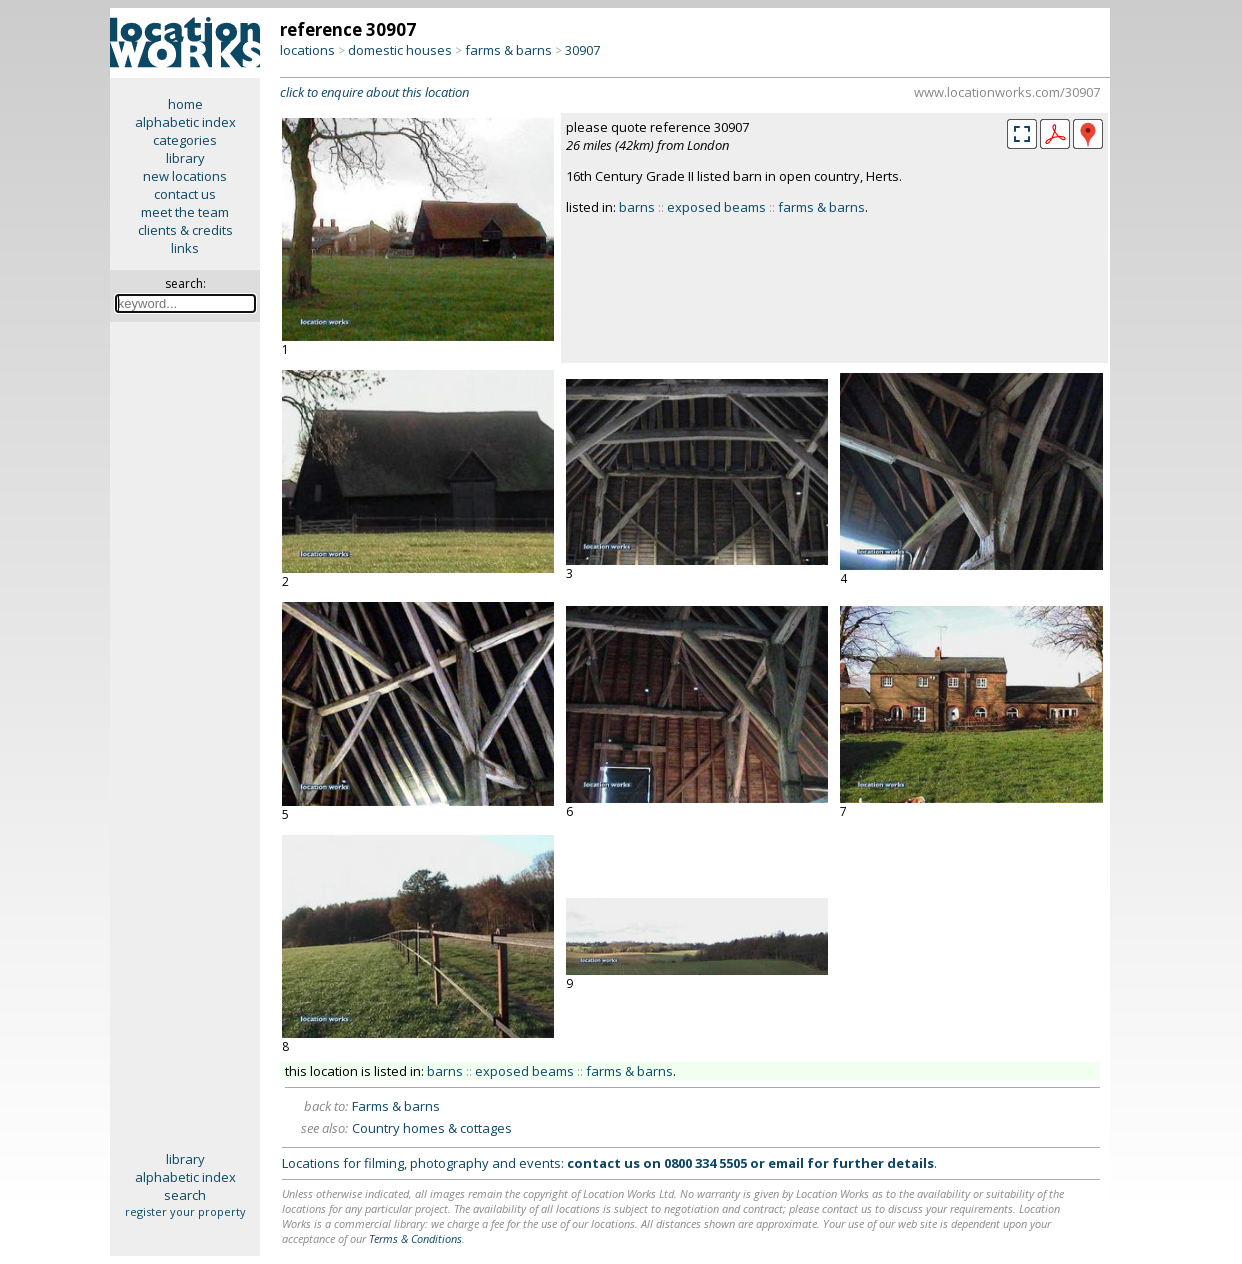  Describe the element at coordinates (185, 230) in the screenshot. I see `clients & credits` at that location.